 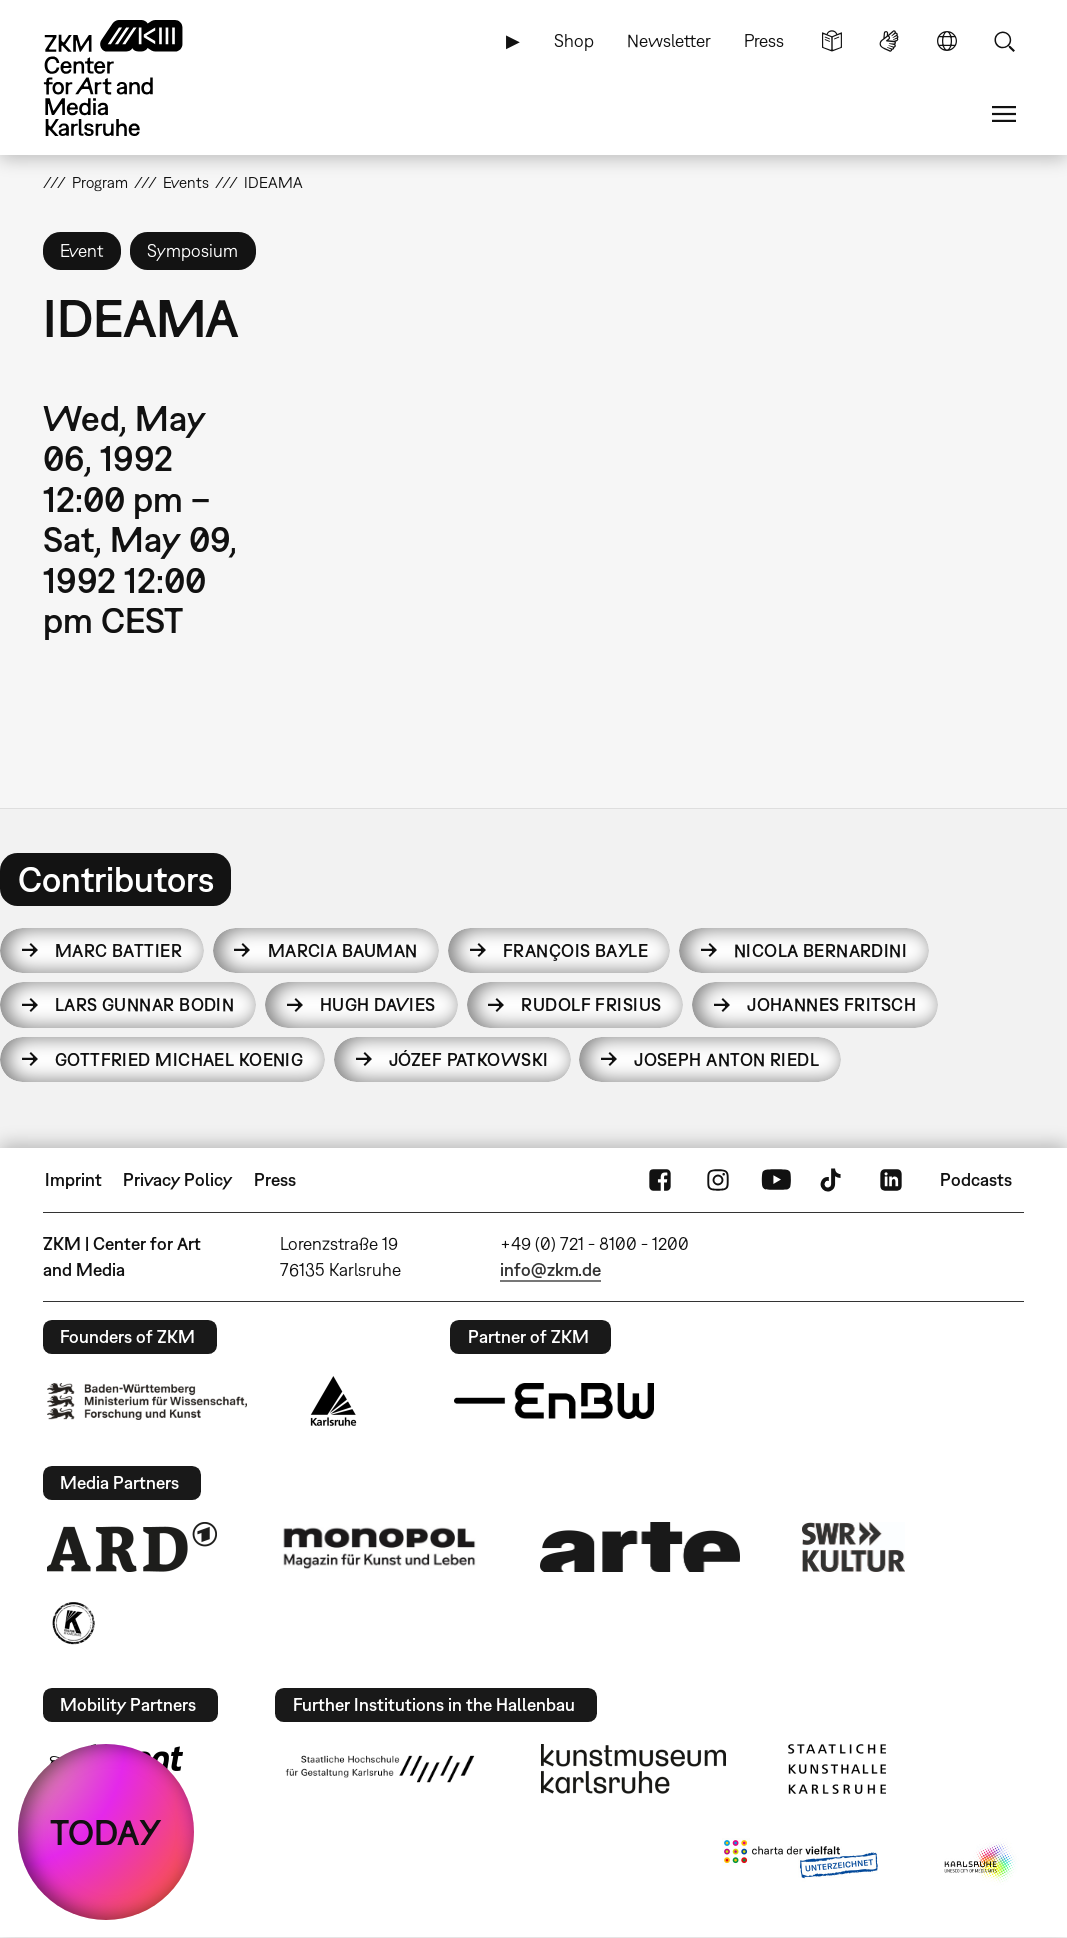 I want to click on Podcasts, so click(x=976, y=1179).